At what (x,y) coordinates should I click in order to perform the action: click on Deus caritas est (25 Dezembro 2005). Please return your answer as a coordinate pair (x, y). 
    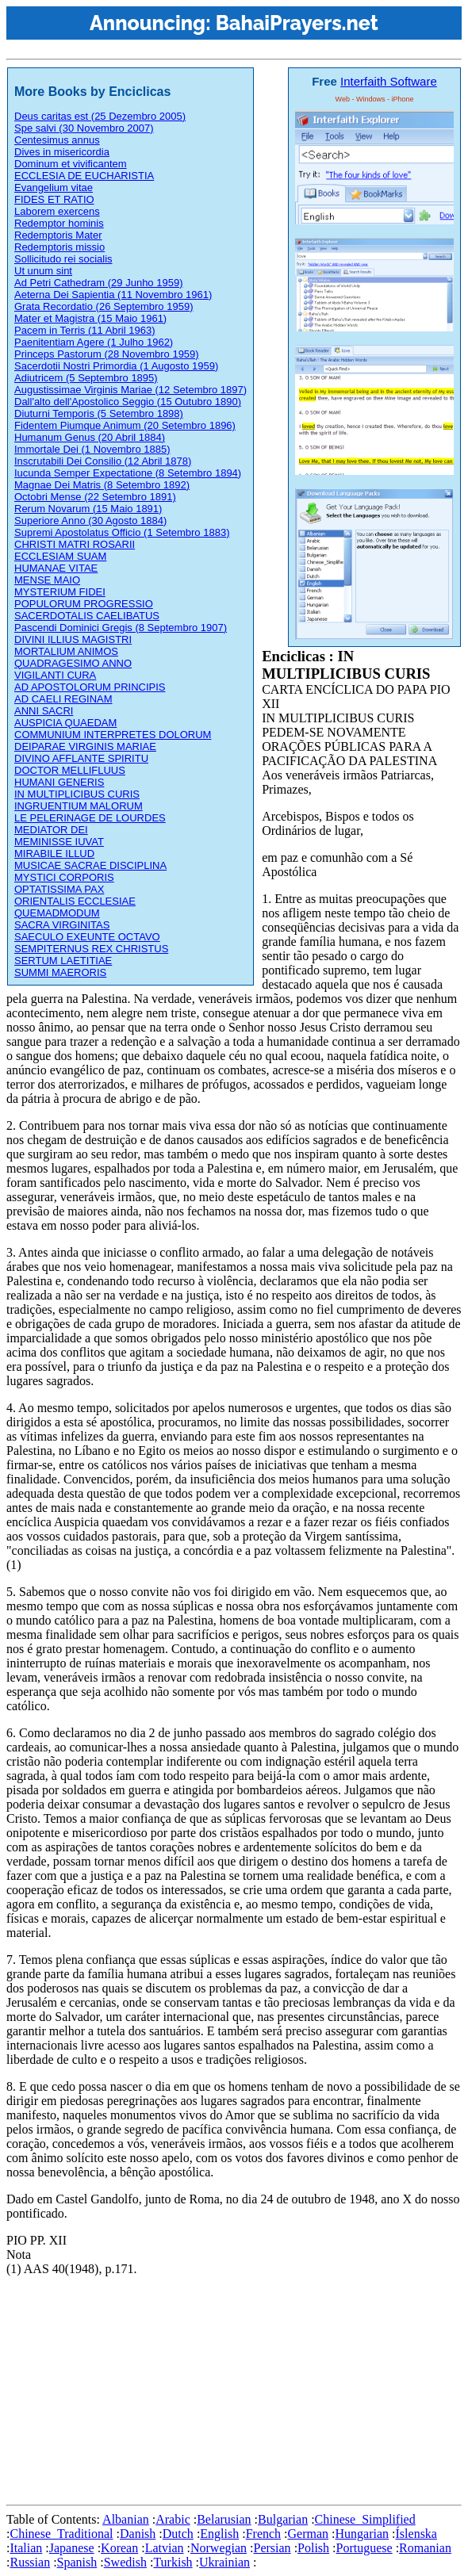
    Looking at the image, I should click on (100, 116).